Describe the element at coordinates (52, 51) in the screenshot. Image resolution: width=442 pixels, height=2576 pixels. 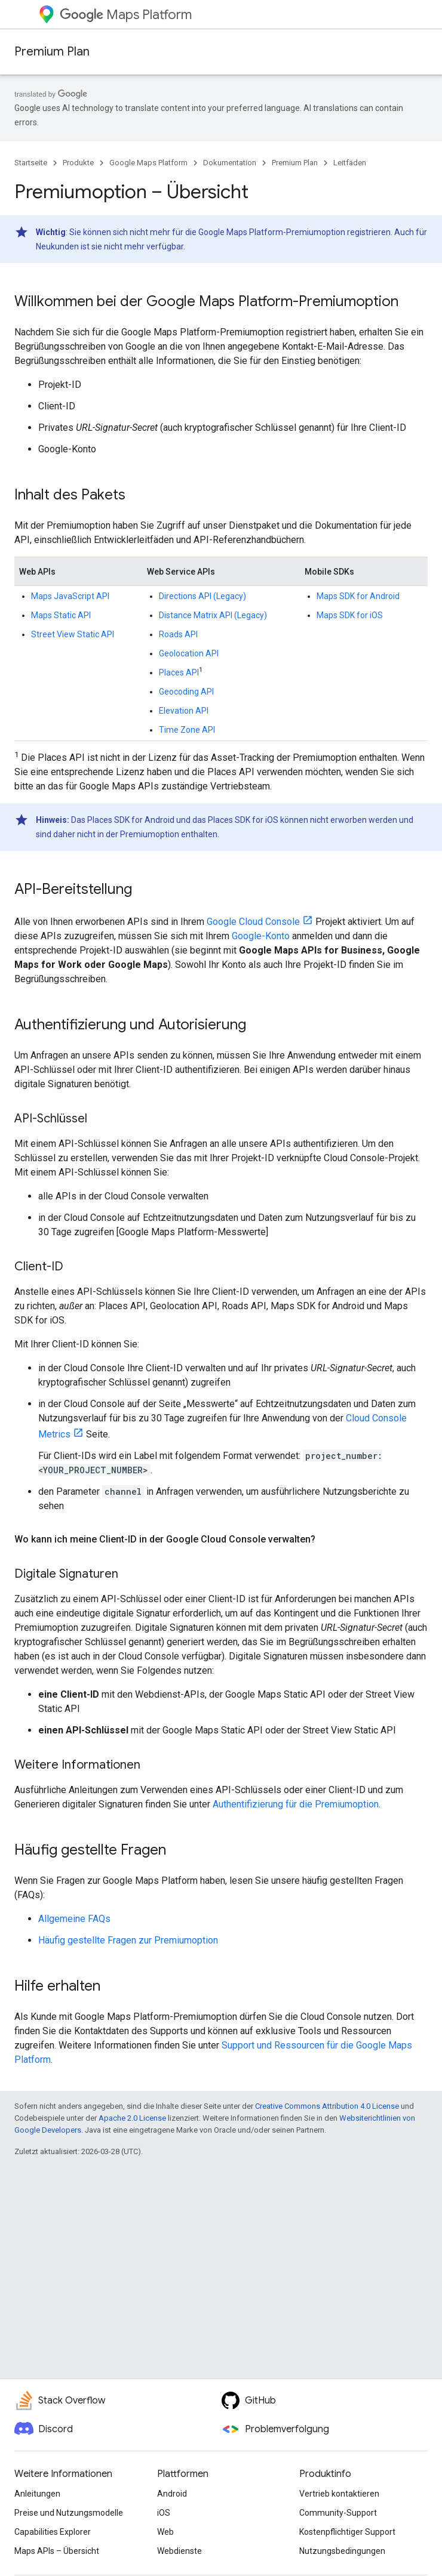
I see `Premium Plan` at that location.